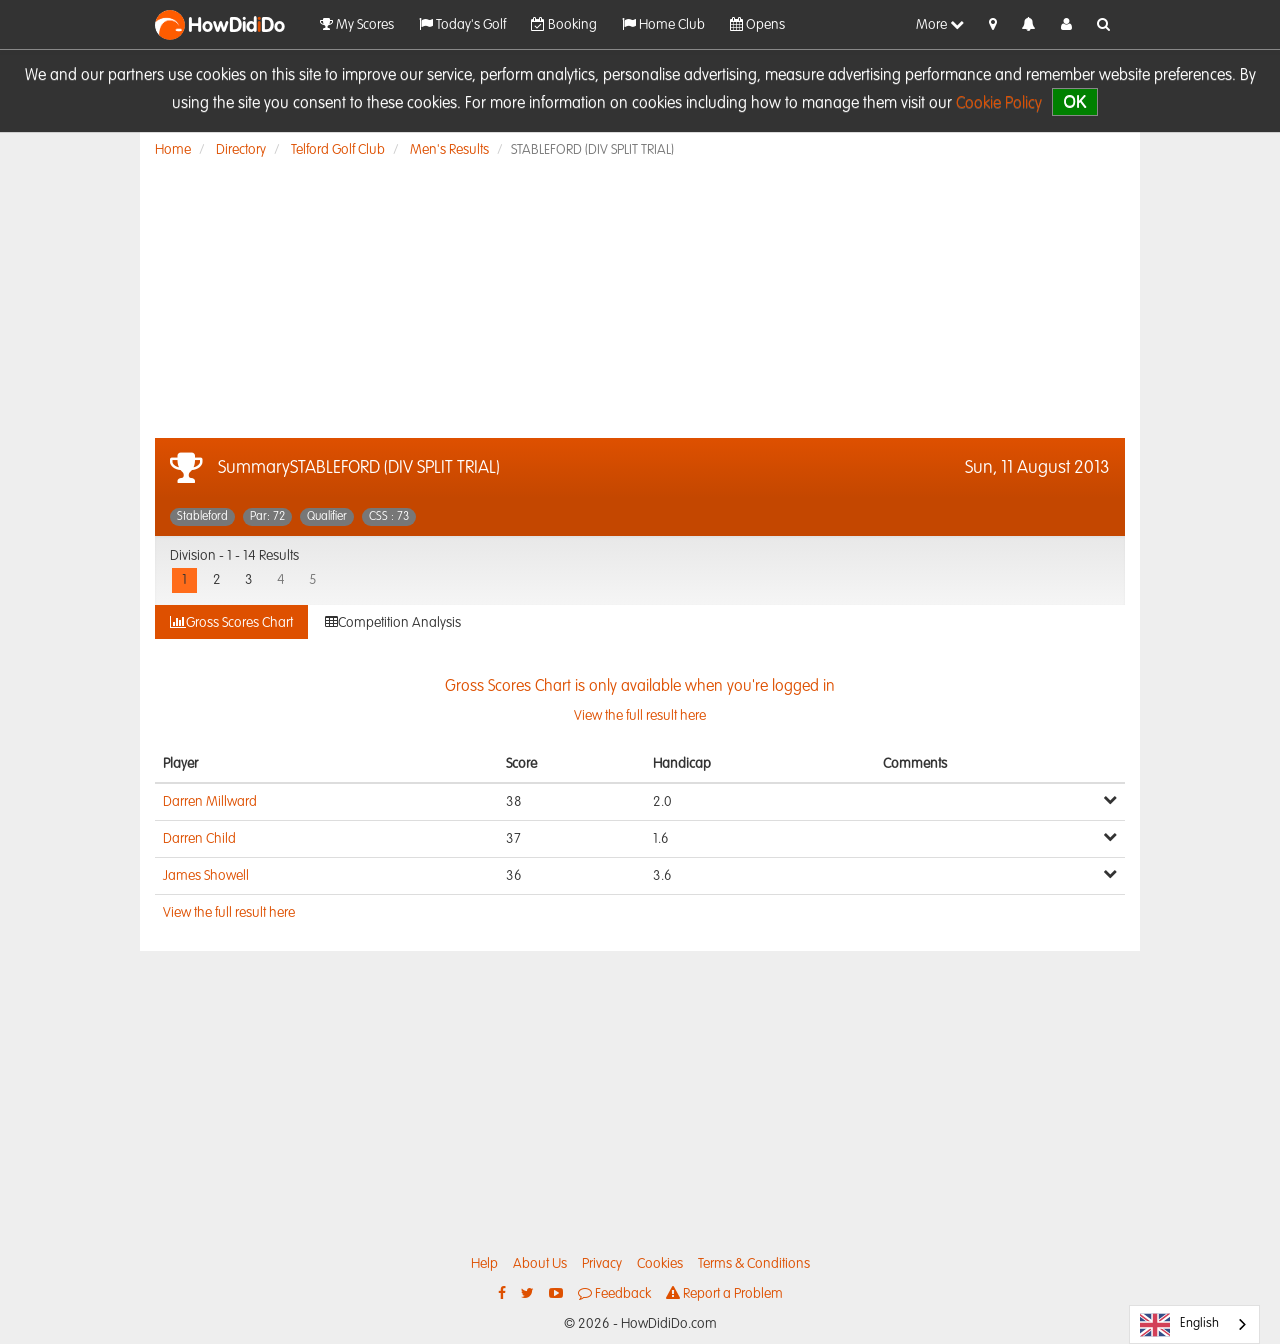  What do you see at coordinates (564, 24) in the screenshot?
I see `Booking` at bounding box center [564, 24].